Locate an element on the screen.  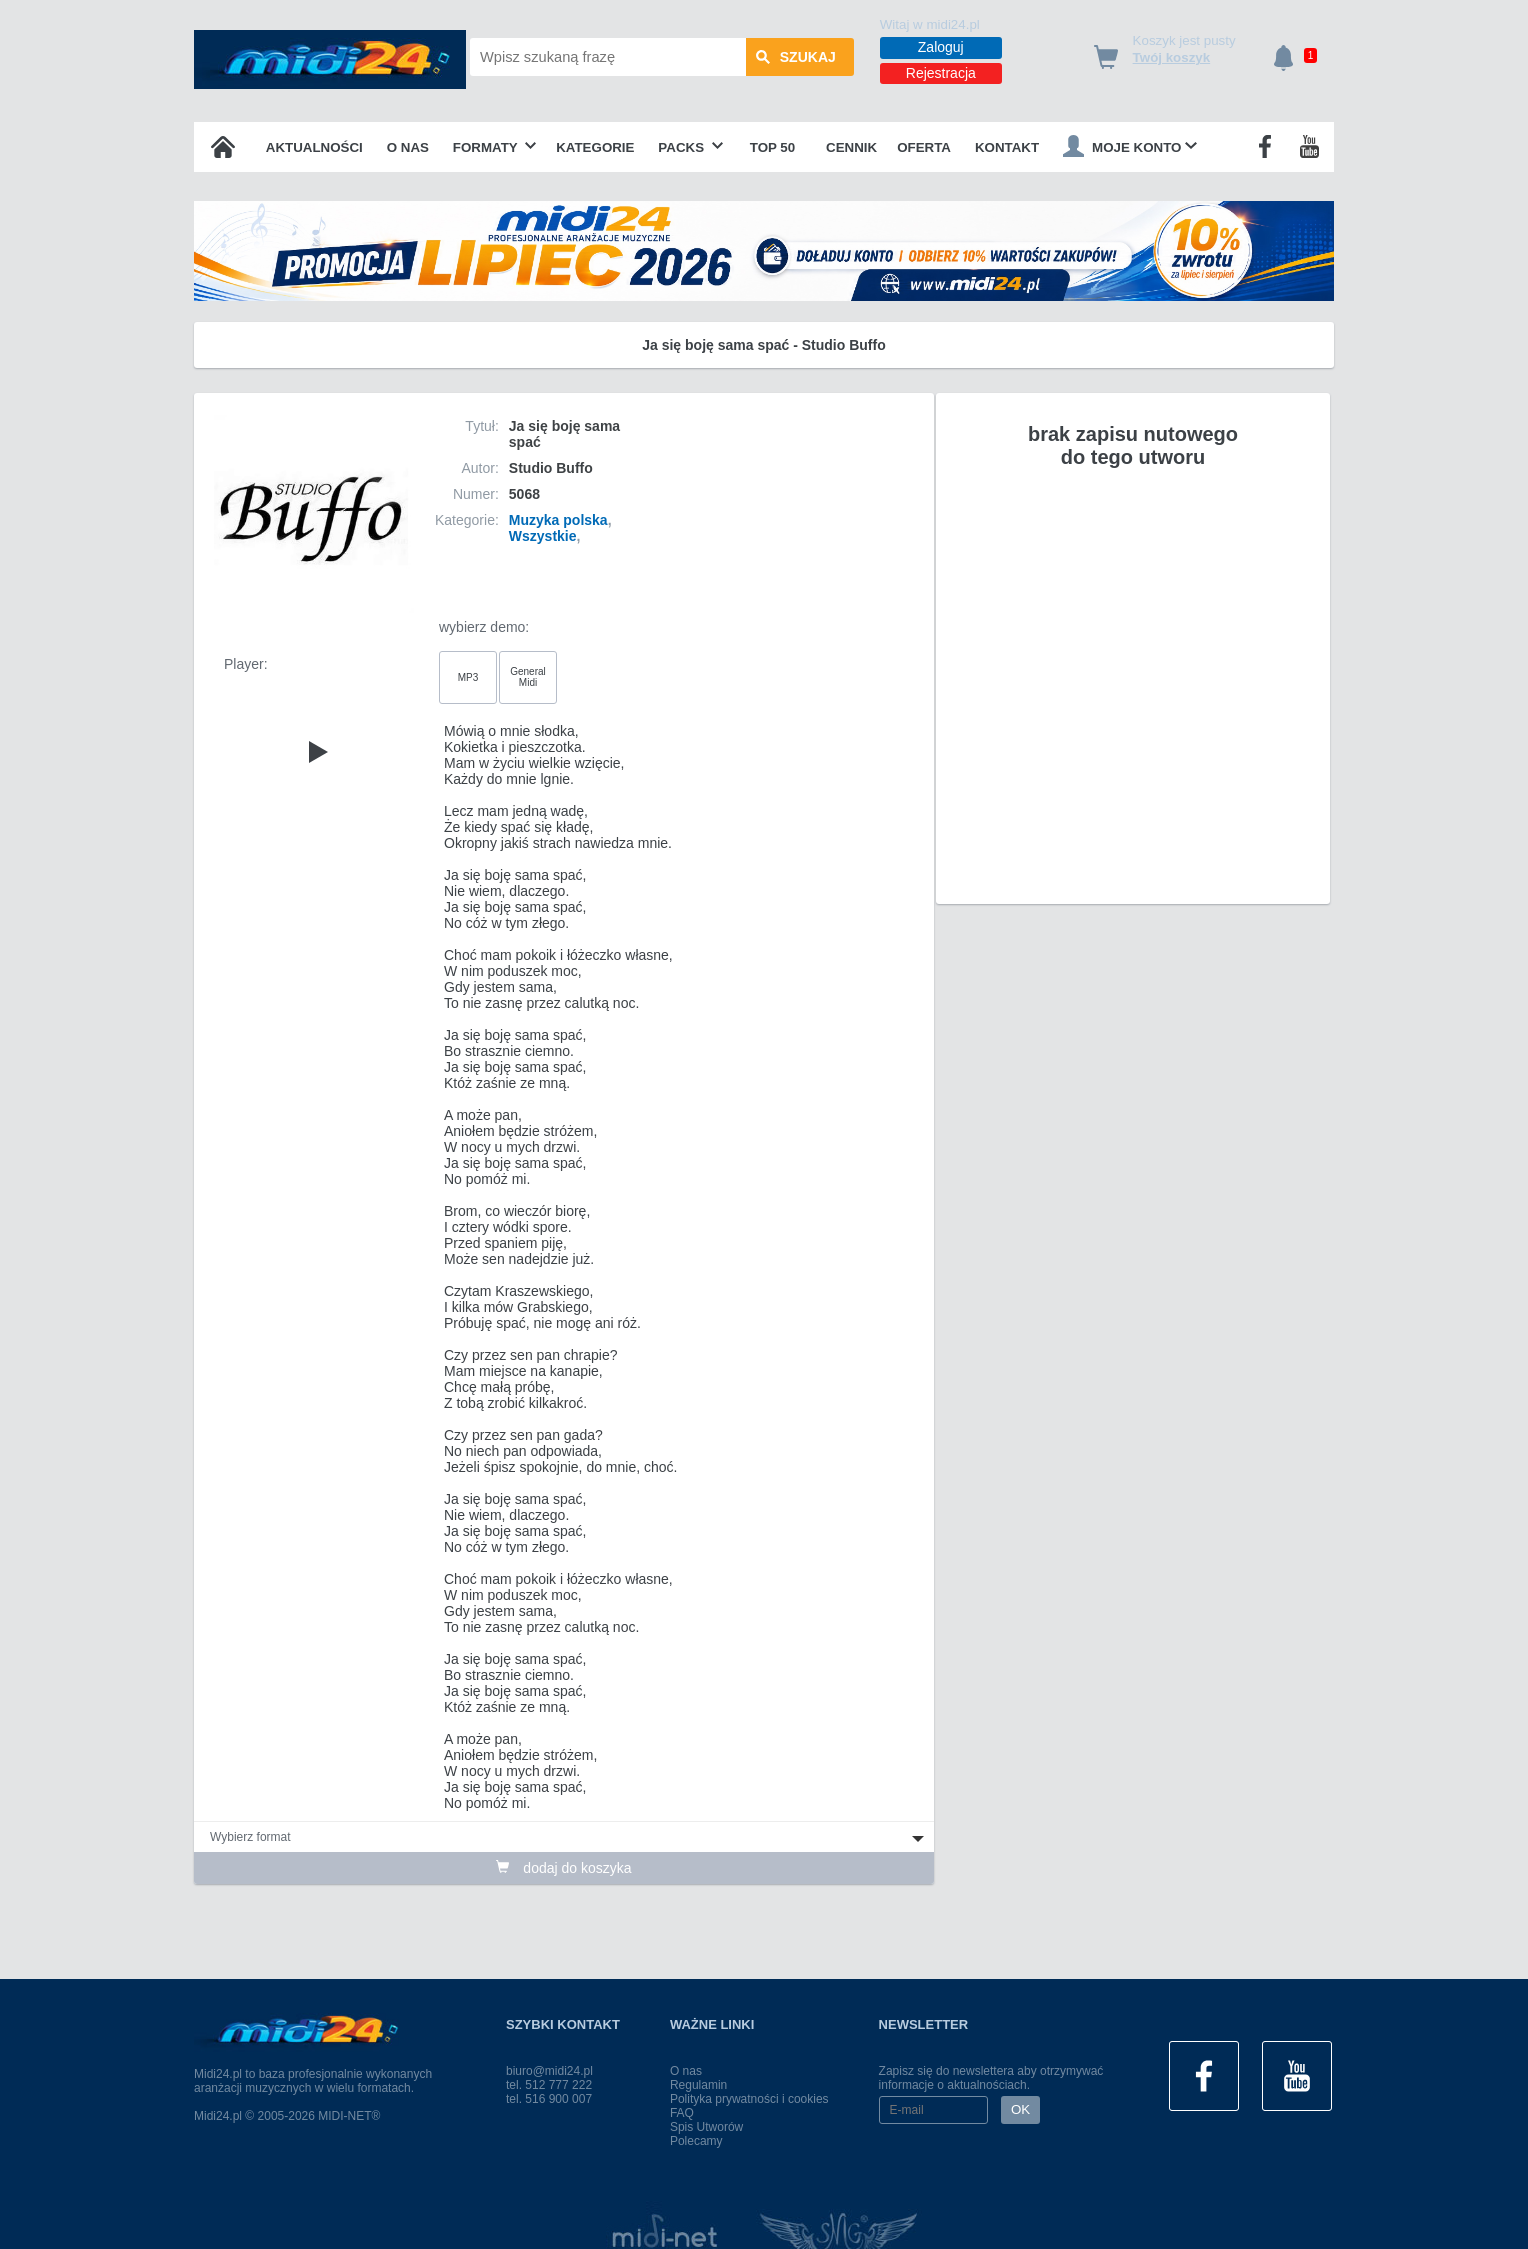
Packs is located at coordinates (690, 147).